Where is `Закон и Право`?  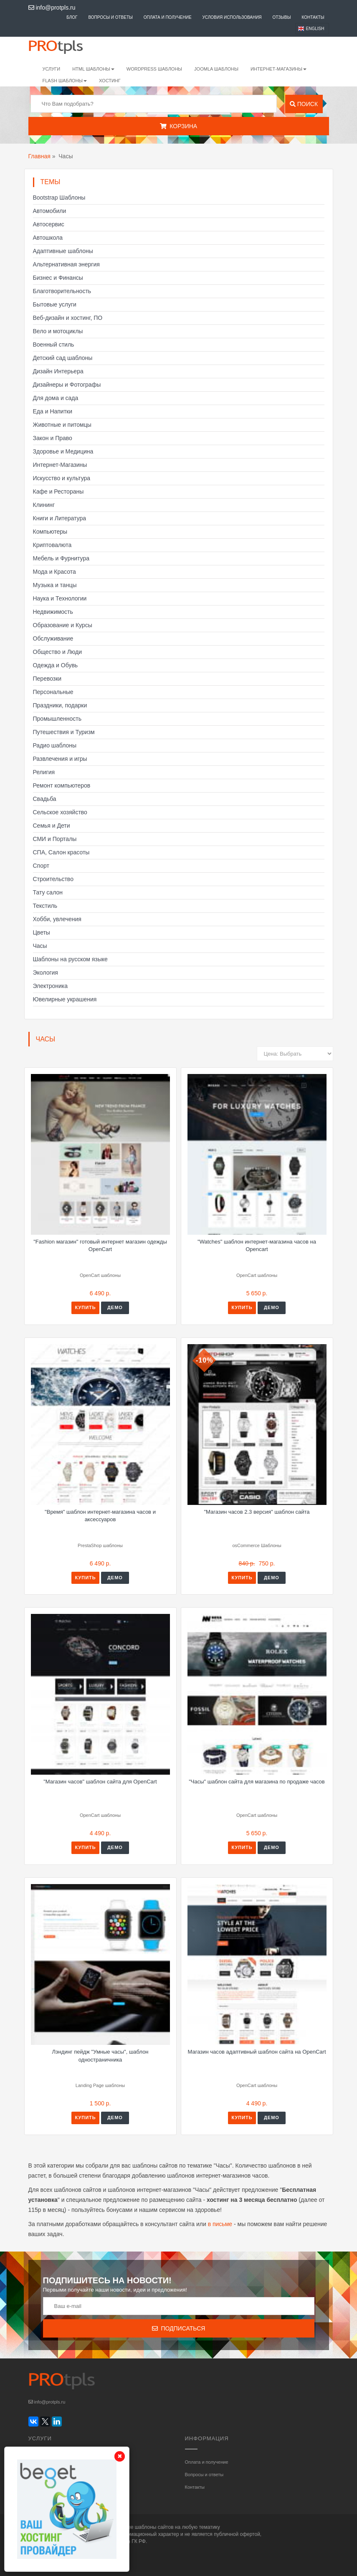
Закон и Право is located at coordinates (52, 438).